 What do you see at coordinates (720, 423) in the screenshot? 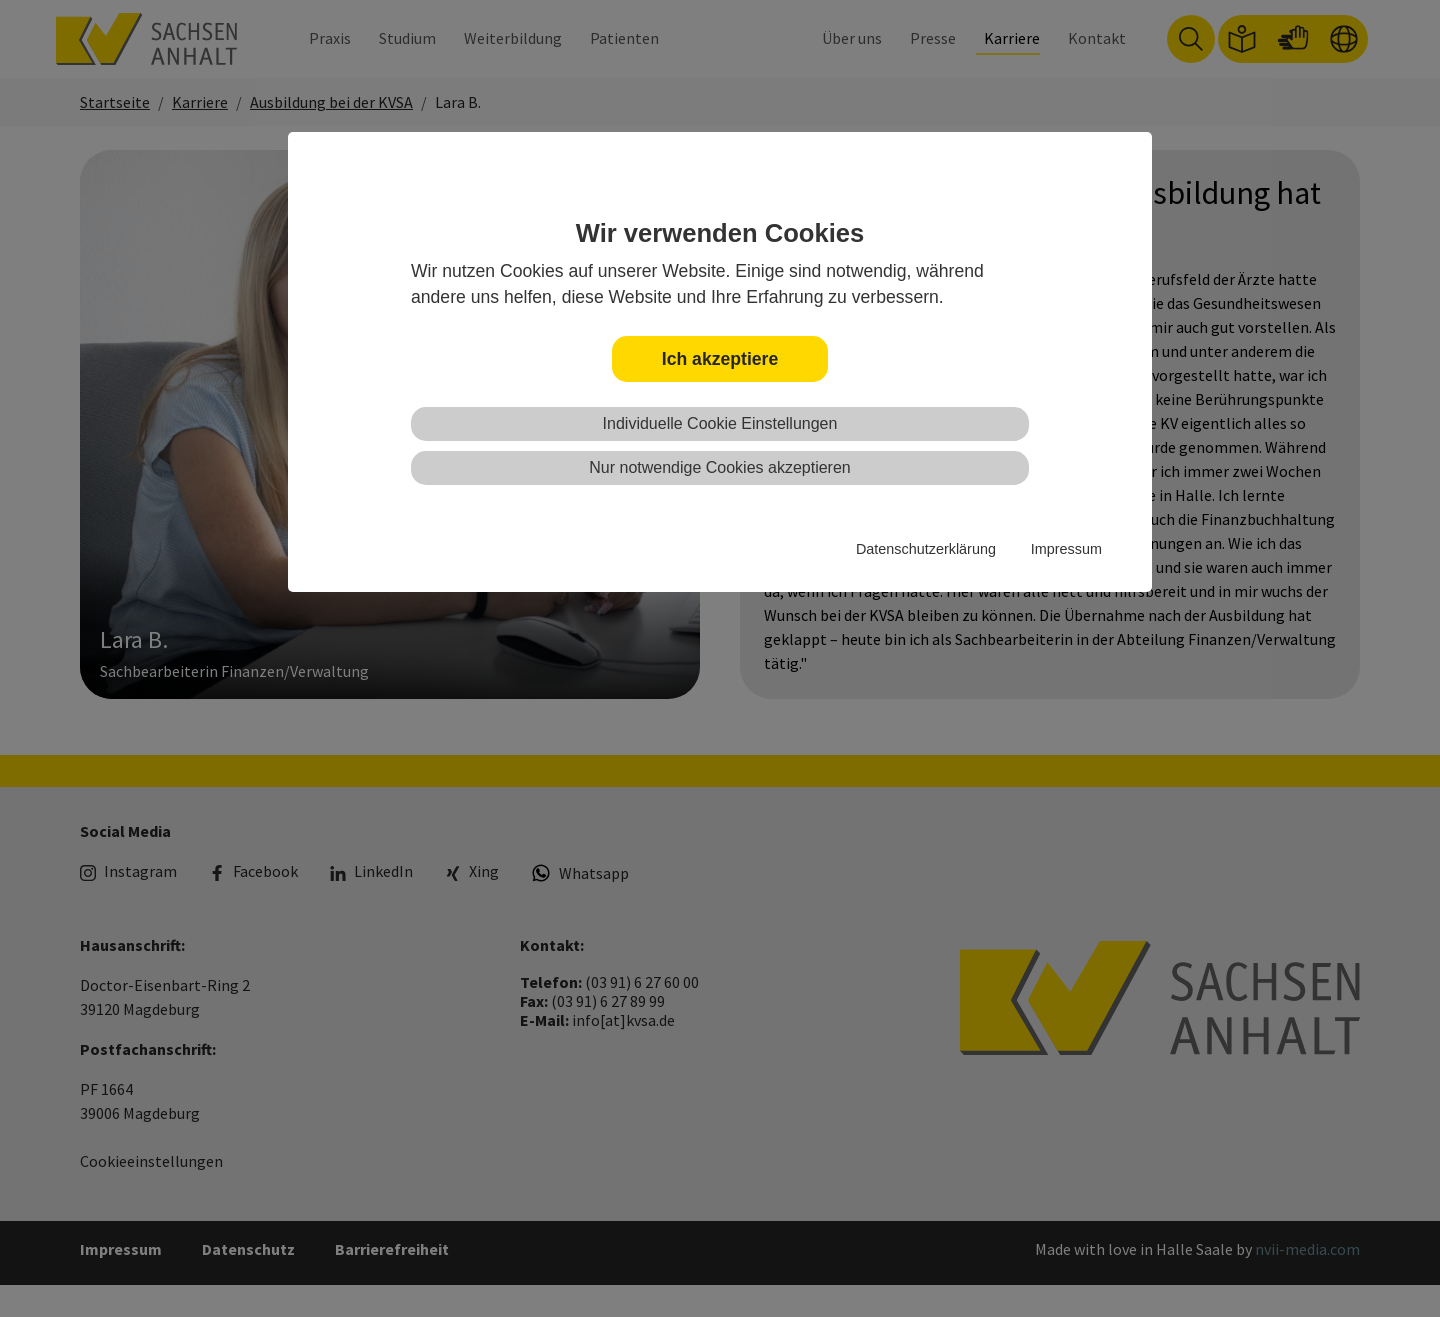
I see `Individuelle Cookie Einstellungen` at bounding box center [720, 423].